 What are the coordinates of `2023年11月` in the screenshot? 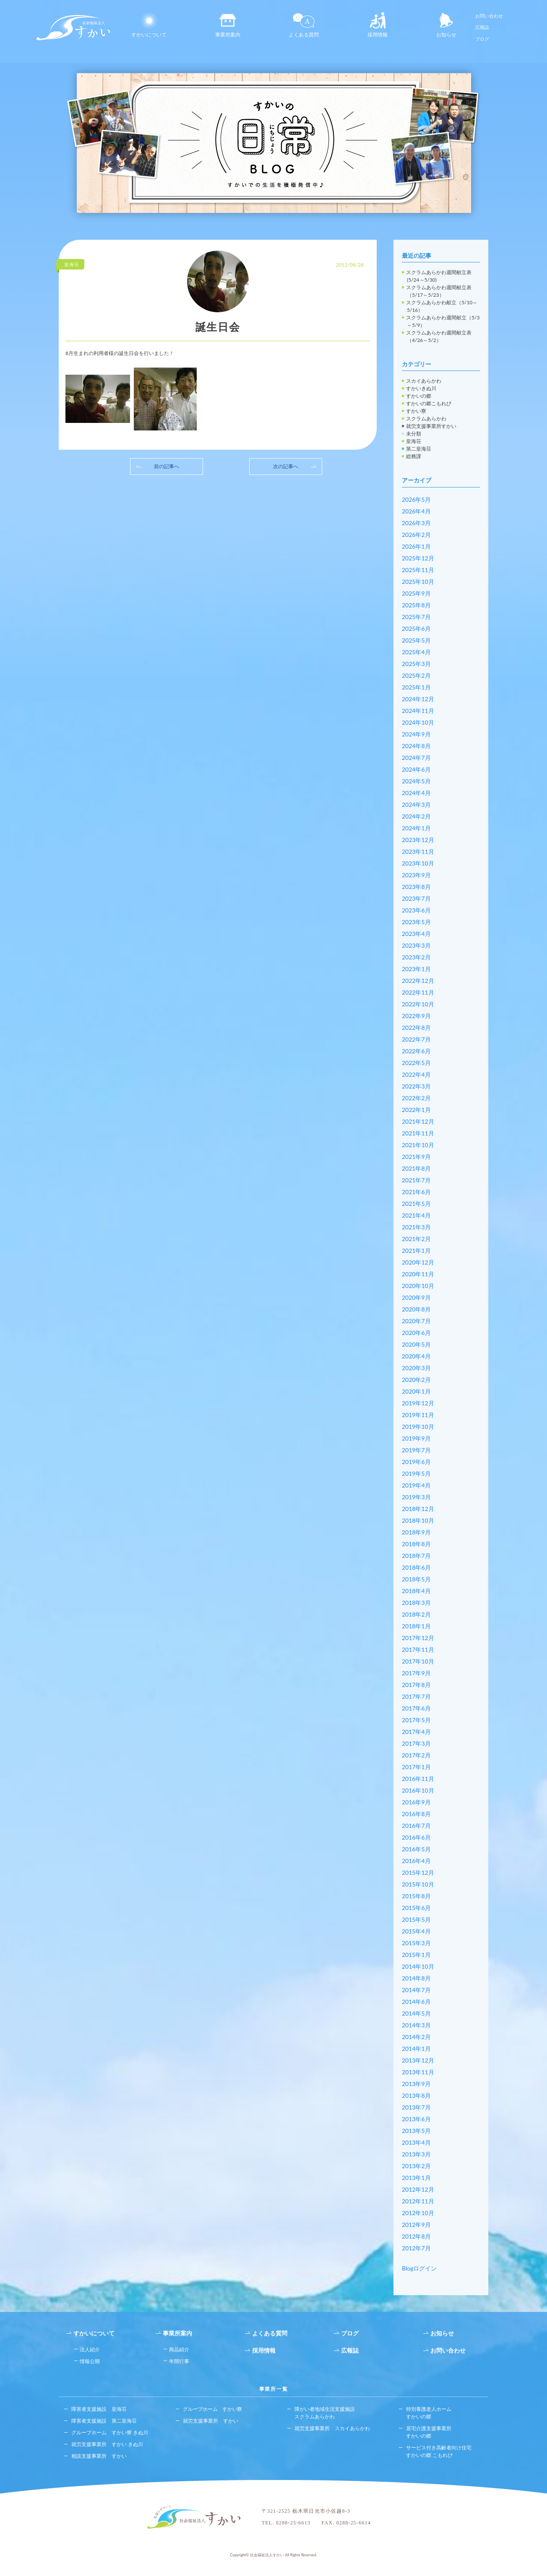 It's located at (418, 851).